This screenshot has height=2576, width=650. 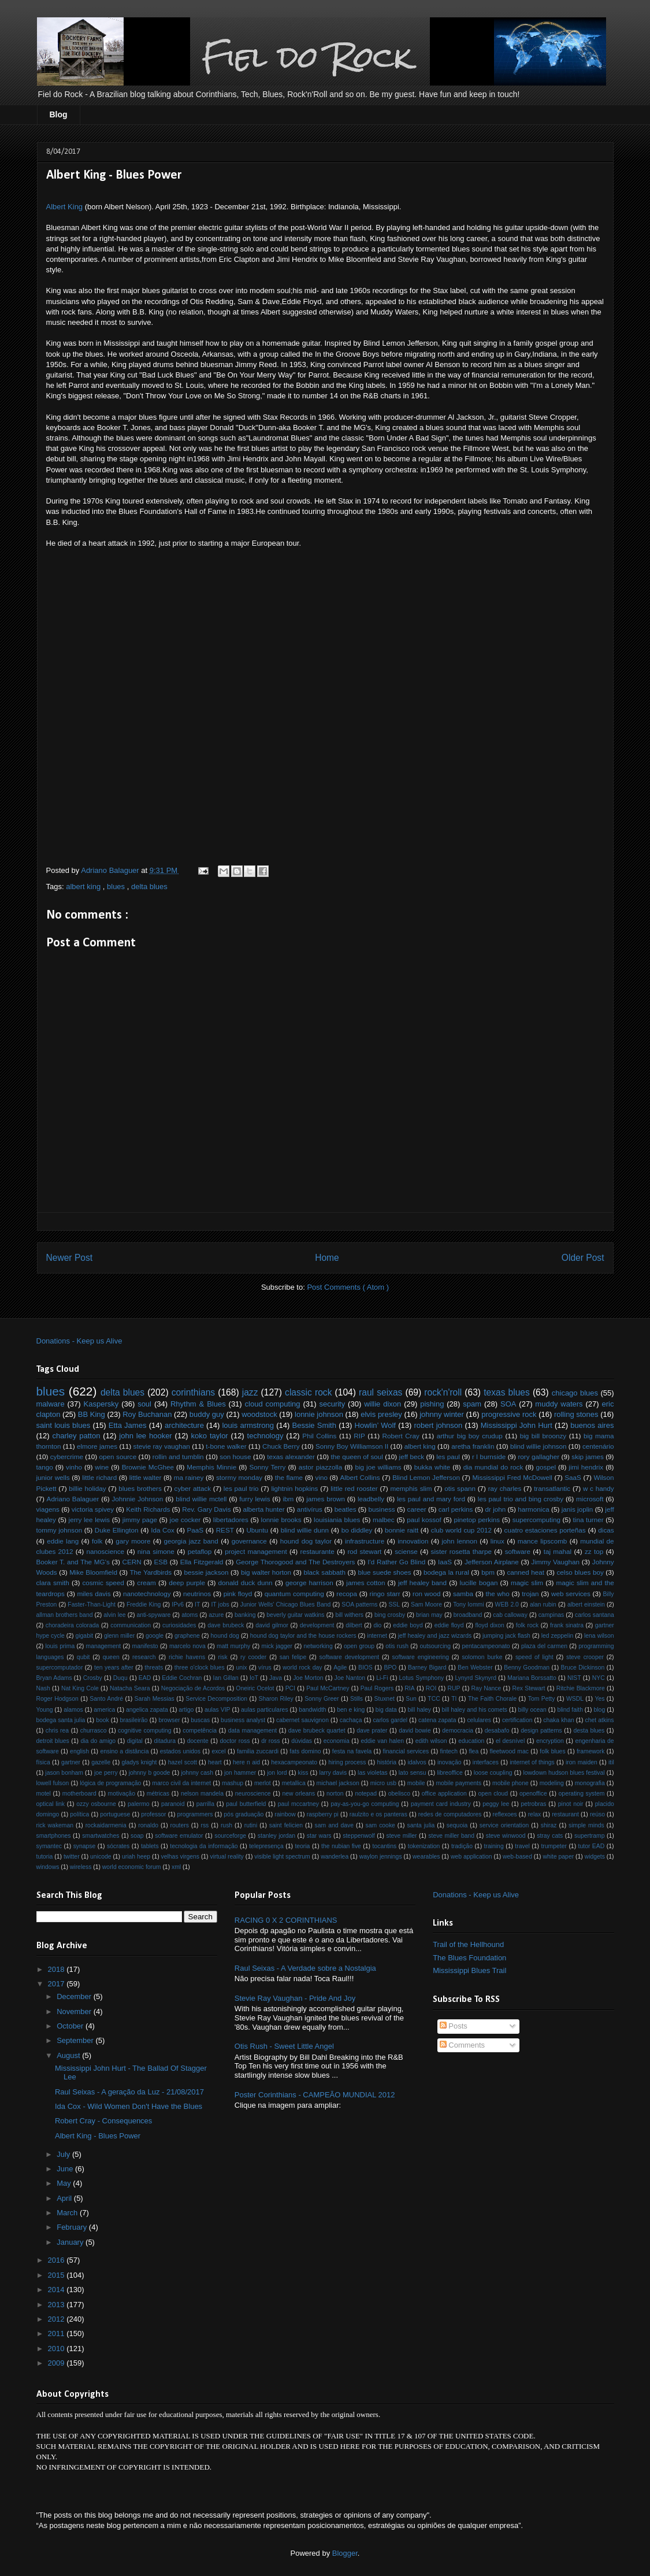 What do you see at coordinates (131, 1867) in the screenshot?
I see `world economic forum` at bounding box center [131, 1867].